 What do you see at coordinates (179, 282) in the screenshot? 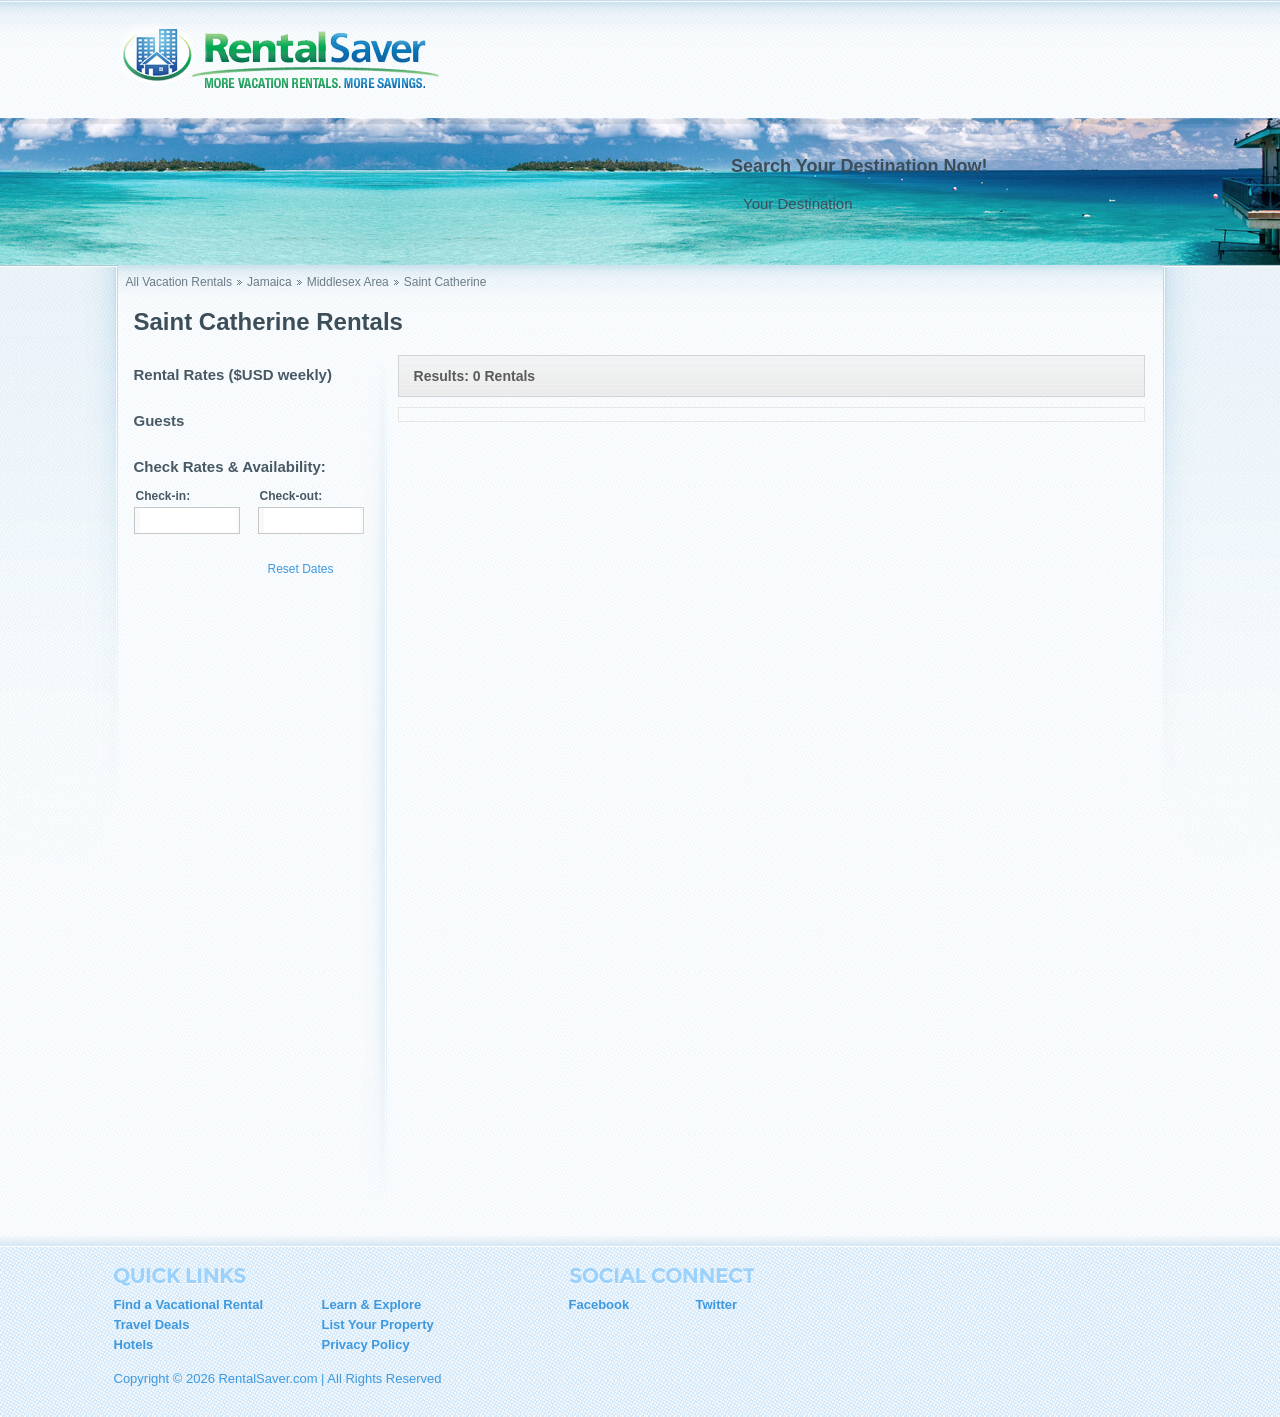
I see `All Vacation Rentals` at bounding box center [179, 282].